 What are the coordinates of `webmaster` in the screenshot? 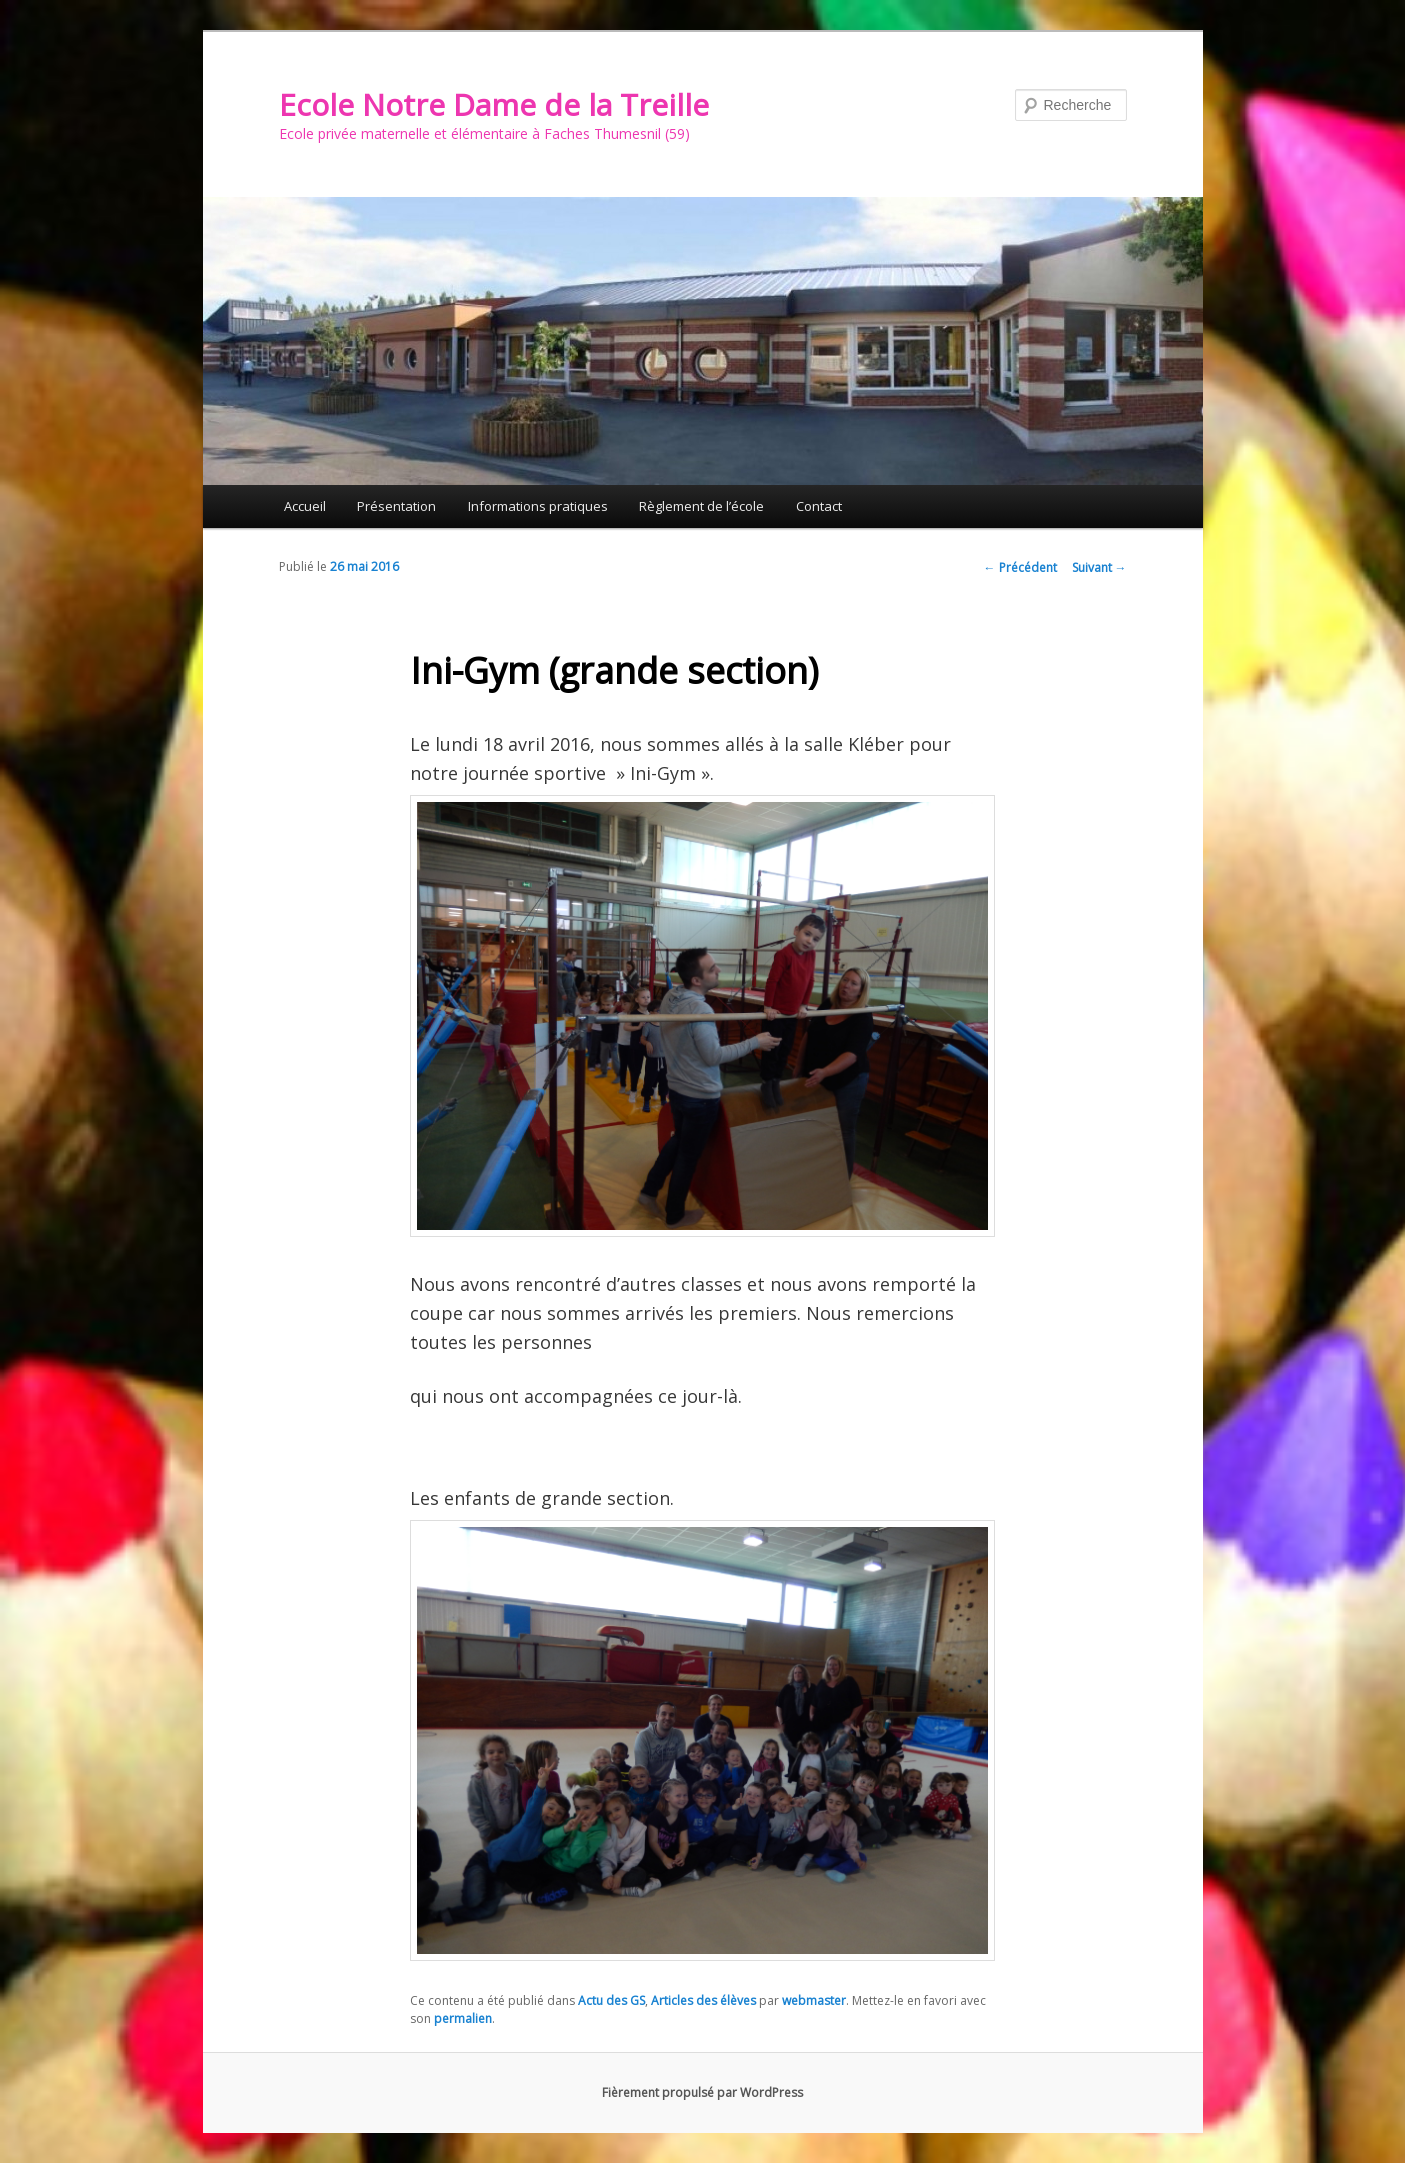 It's located at (814, 2000).